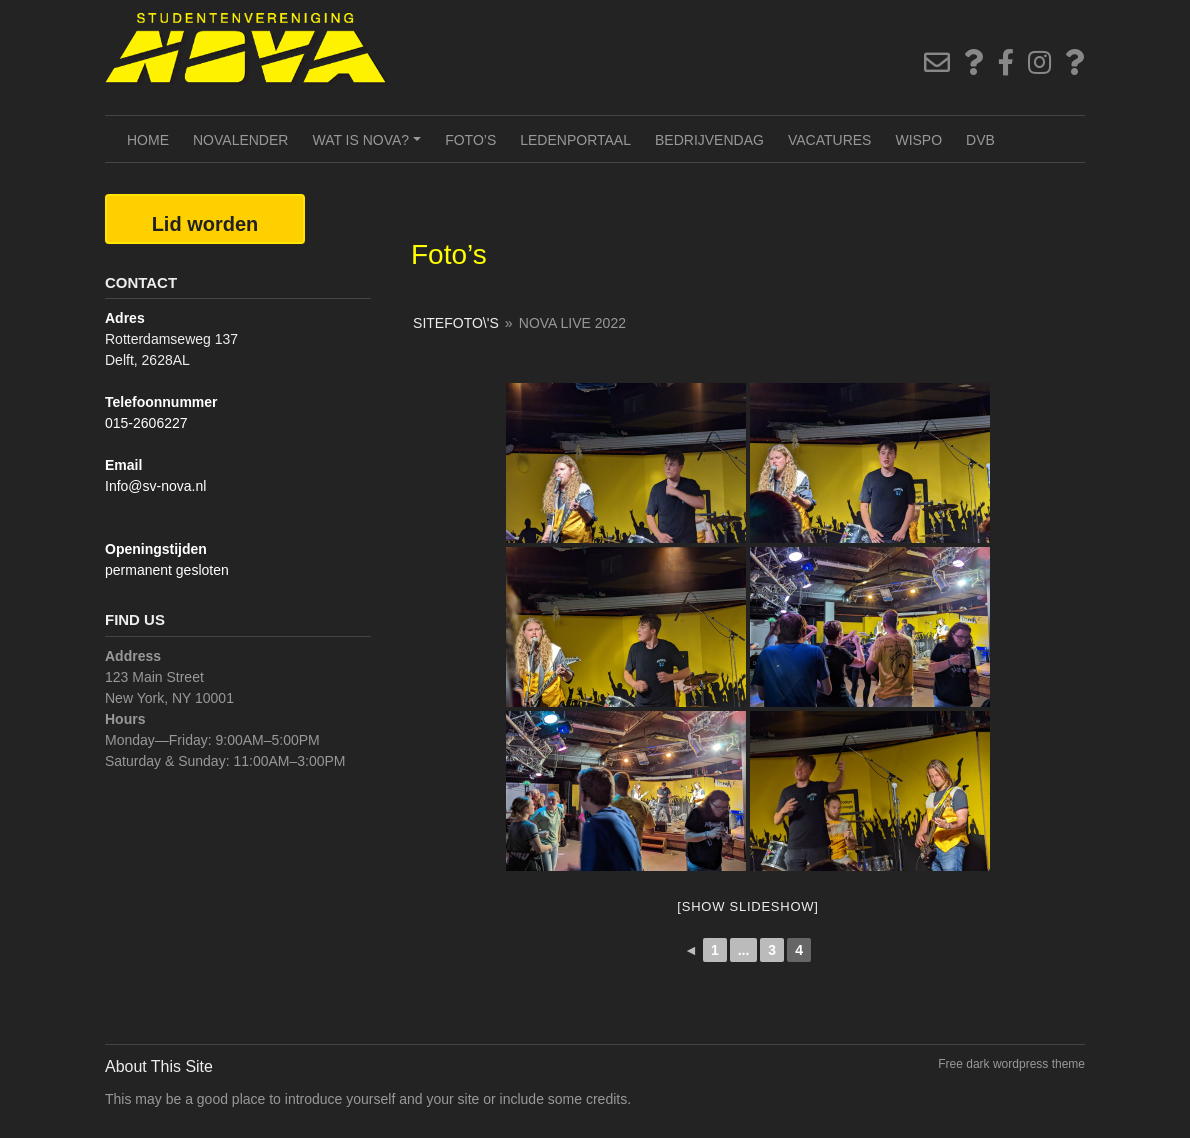  Describe the element at coordinates (830, 140) in the screenshot. I see `Vacatures` at that location.